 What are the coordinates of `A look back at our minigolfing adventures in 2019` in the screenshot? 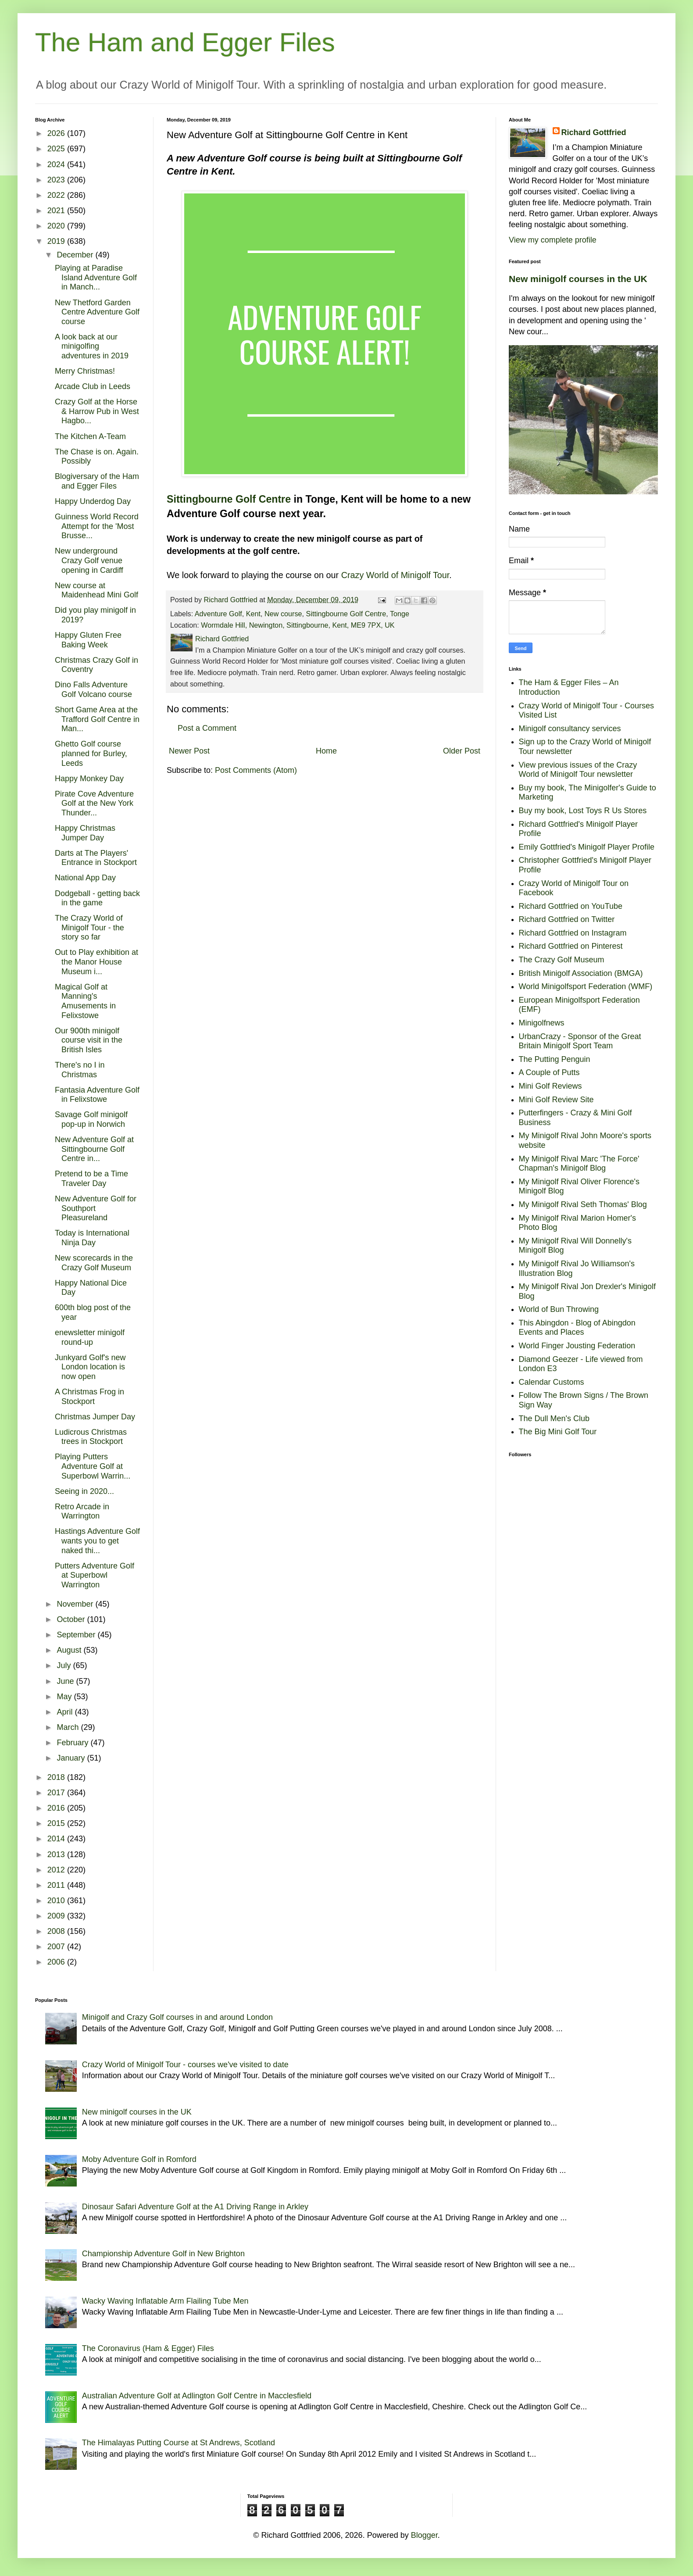 It's located at (92, 346).